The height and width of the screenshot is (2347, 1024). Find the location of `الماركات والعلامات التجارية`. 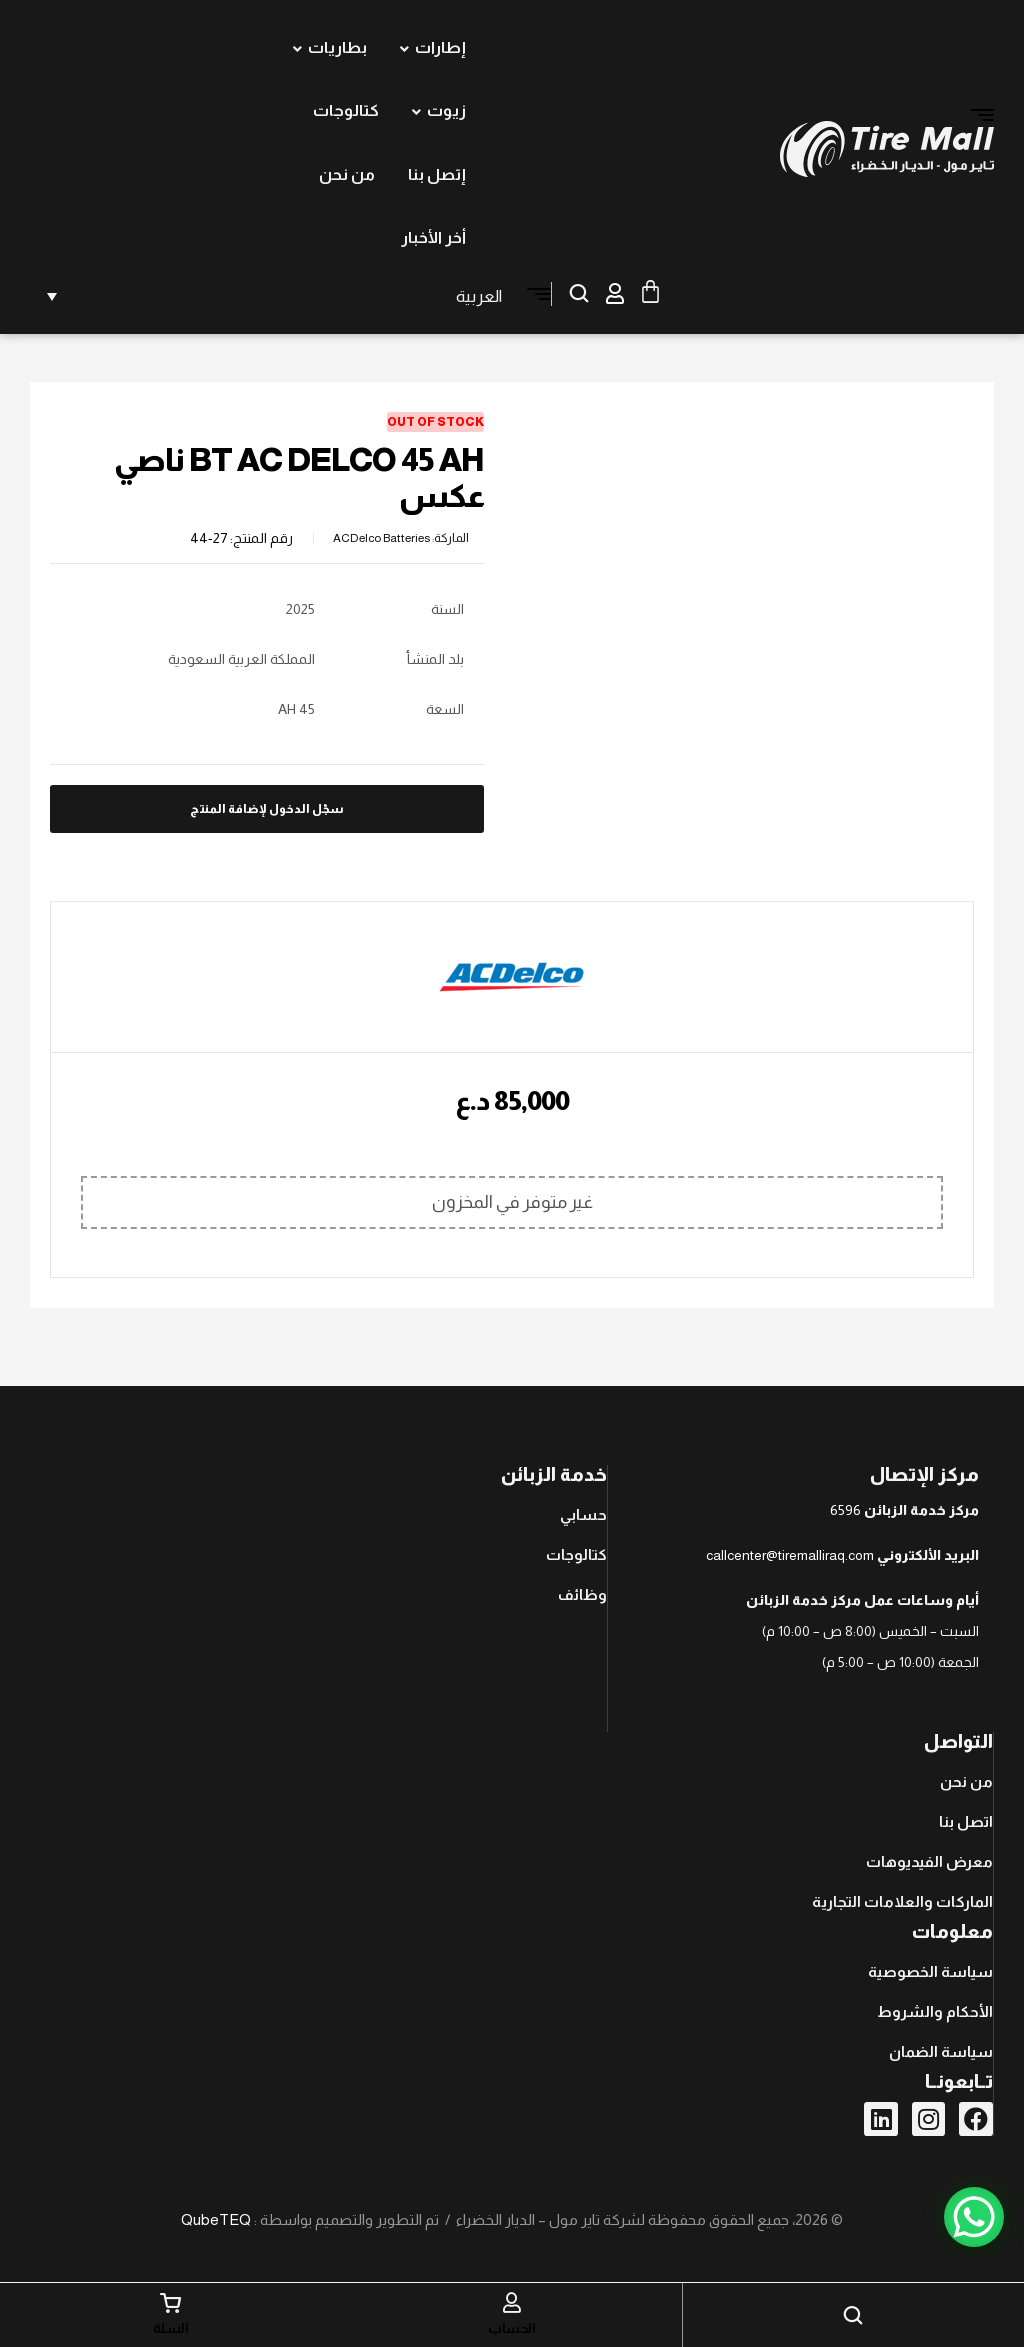

الماركات والعلامات التجارية is located at coordinates (902, 1901).